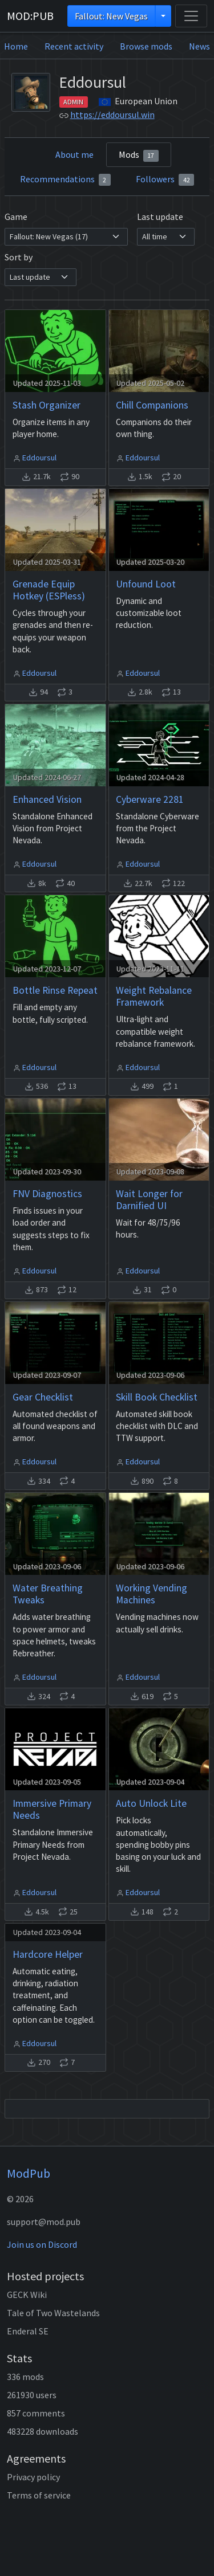 The height and width of the screenshot is (2576, 214). I want to click on Eddoursul, so click(39, 457).